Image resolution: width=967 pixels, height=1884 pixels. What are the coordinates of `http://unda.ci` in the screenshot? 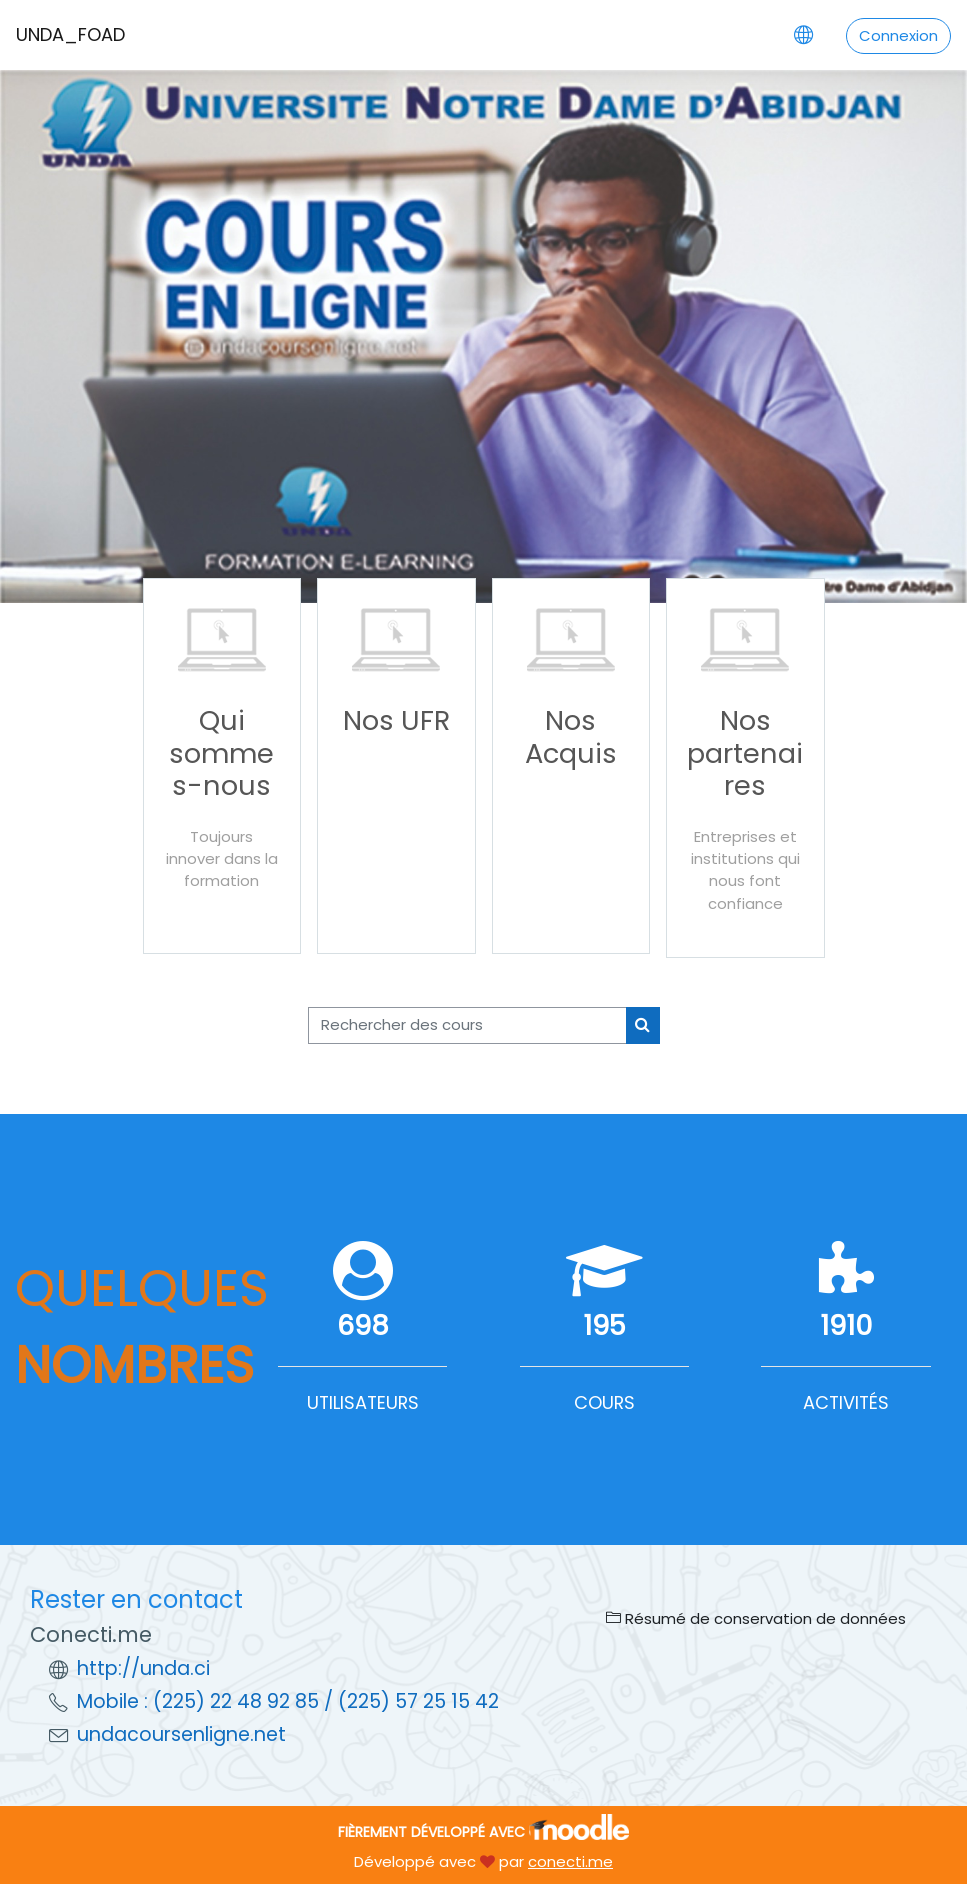 It's located at (143, 1668).